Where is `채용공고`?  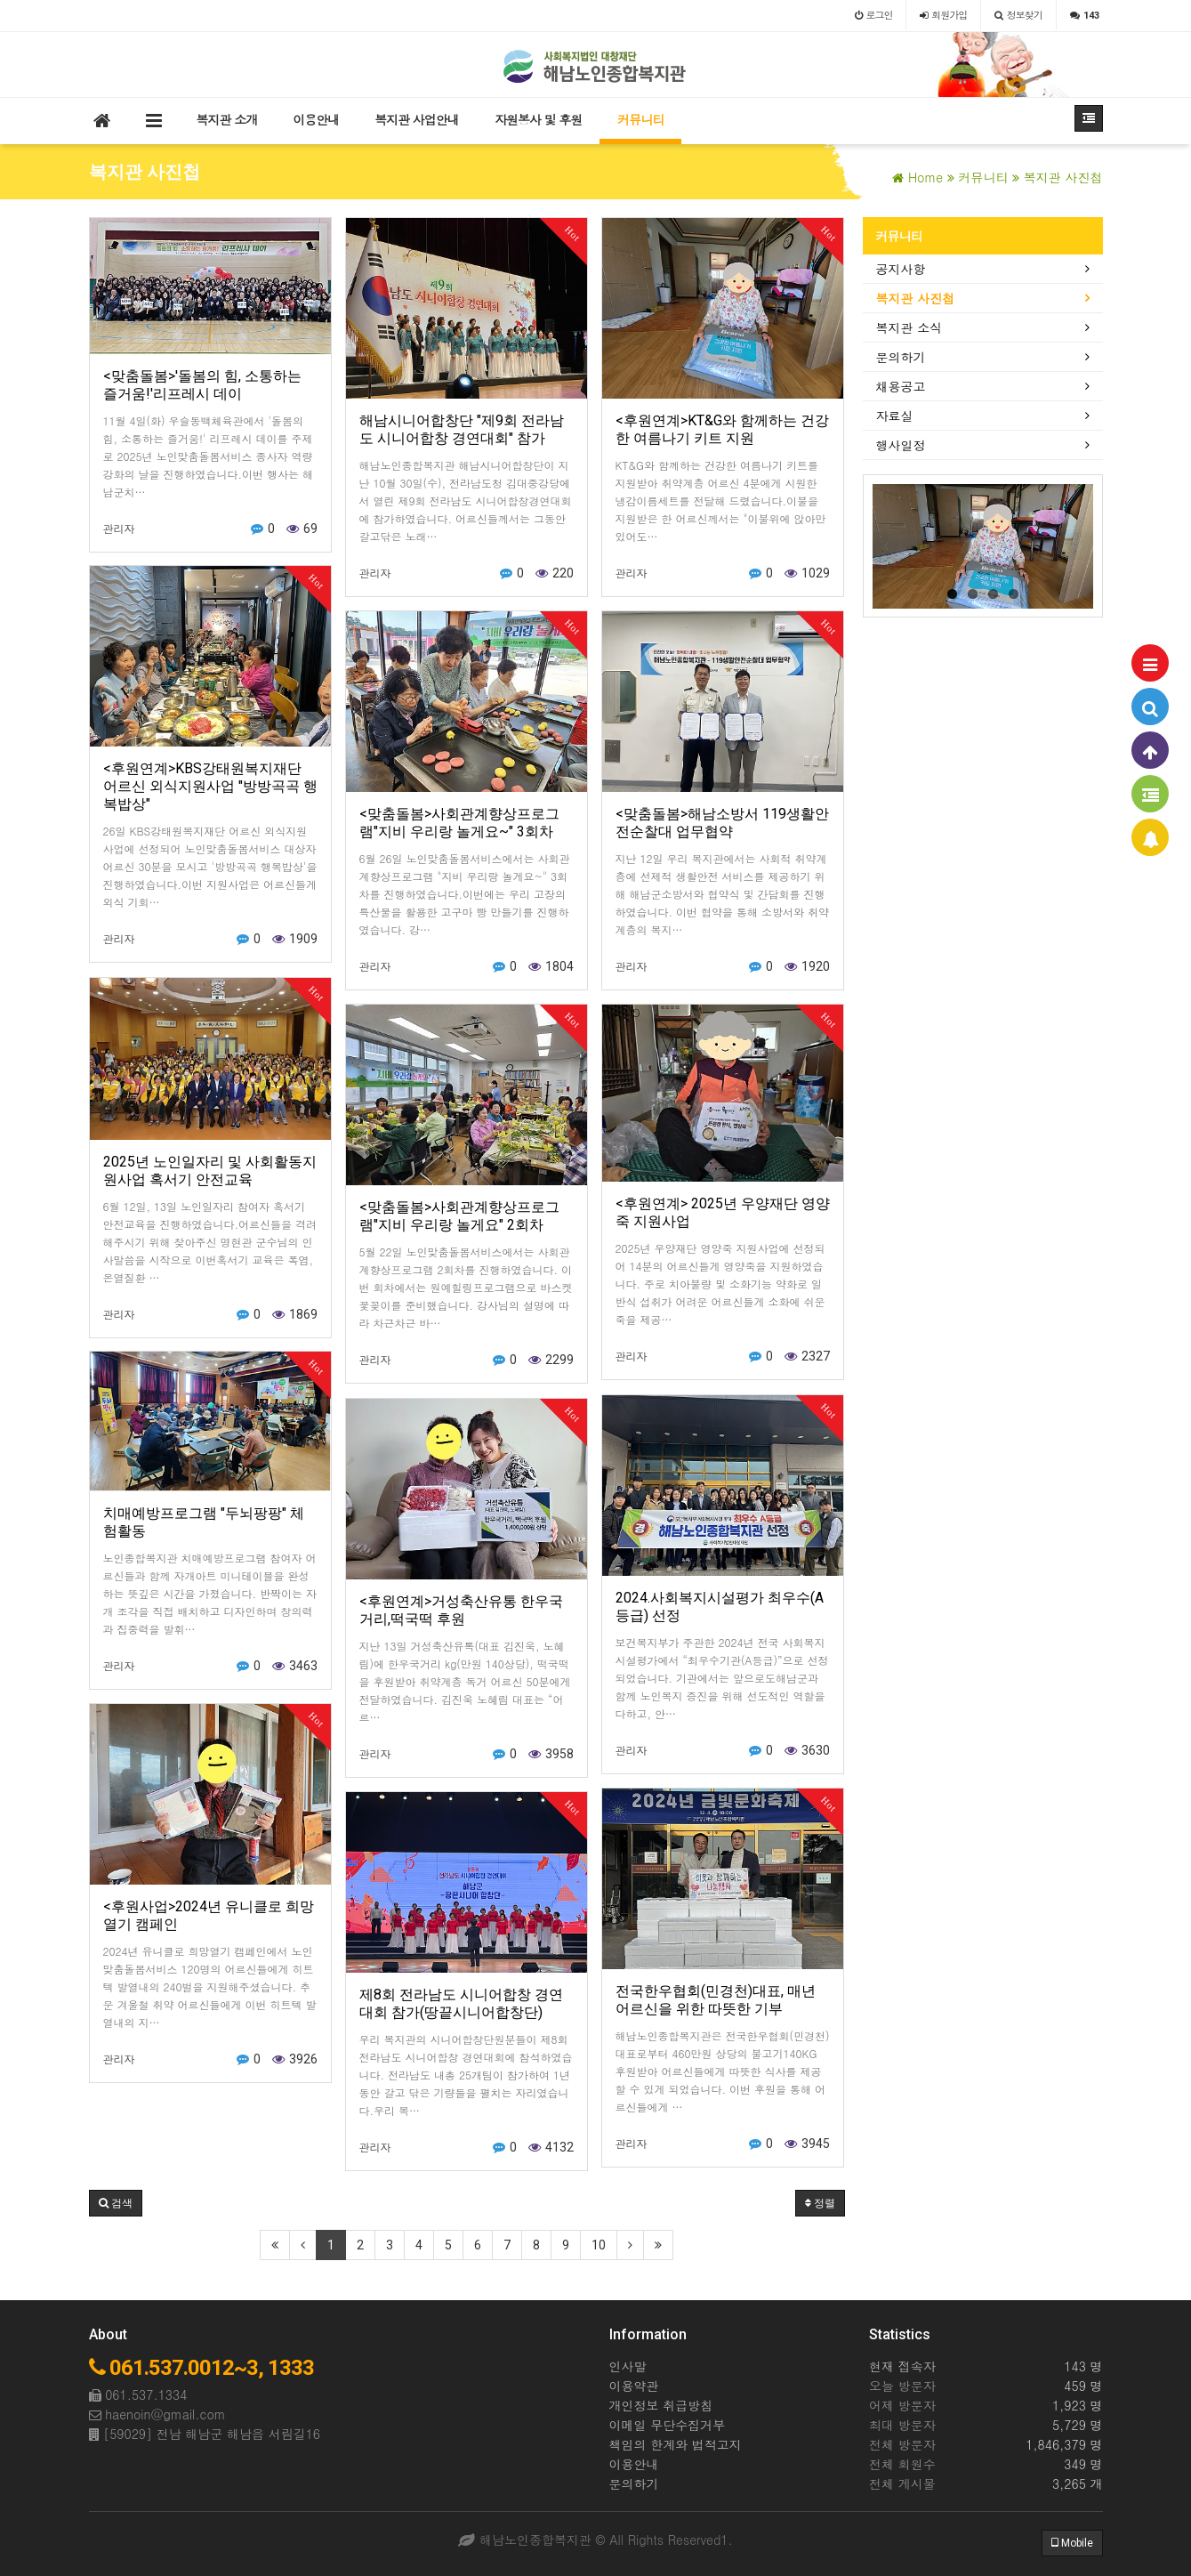 채용공고 is located at coordinates (901, 386).